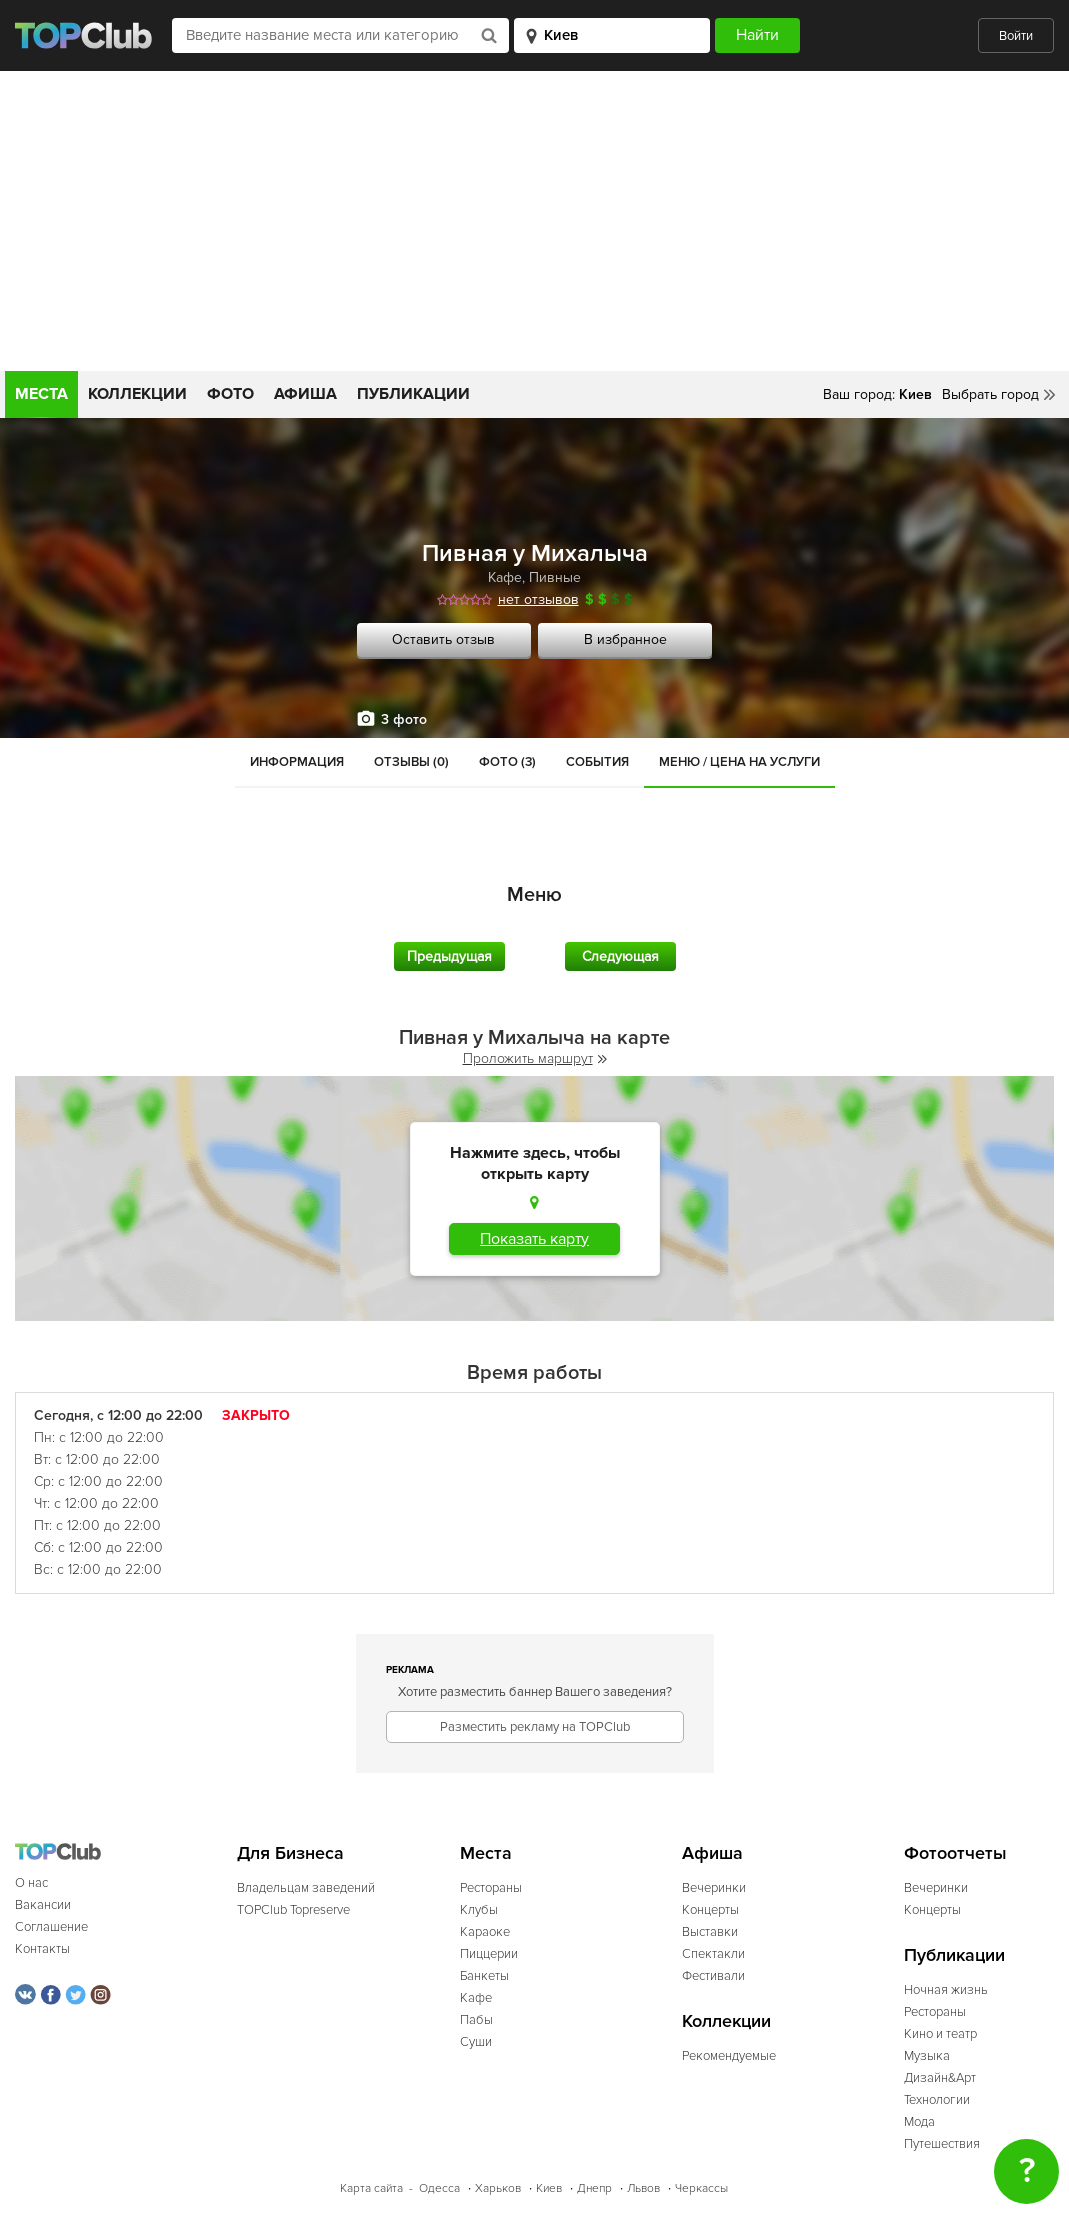 This screenshot has width=1069, height=2214. I want to click on Кино и театр, so click(940, 2034).